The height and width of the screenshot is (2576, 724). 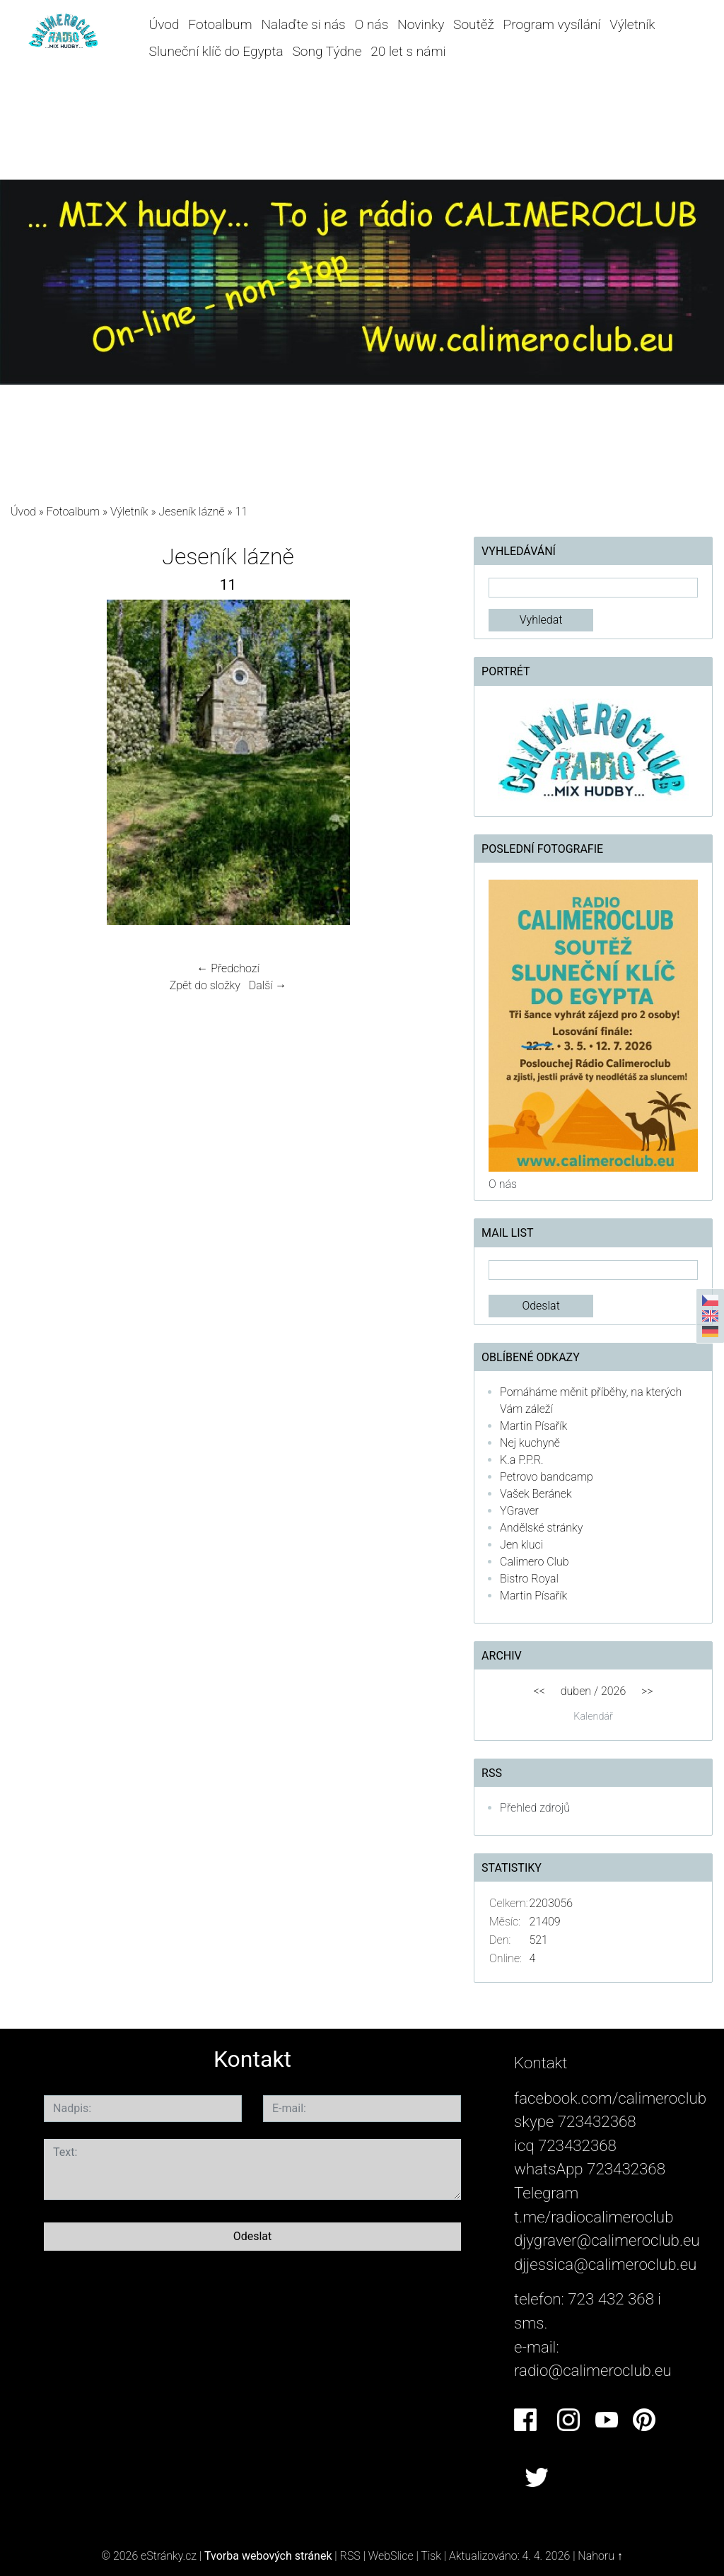 I want to click on Jen kluci, so click(x=521, y=1544).